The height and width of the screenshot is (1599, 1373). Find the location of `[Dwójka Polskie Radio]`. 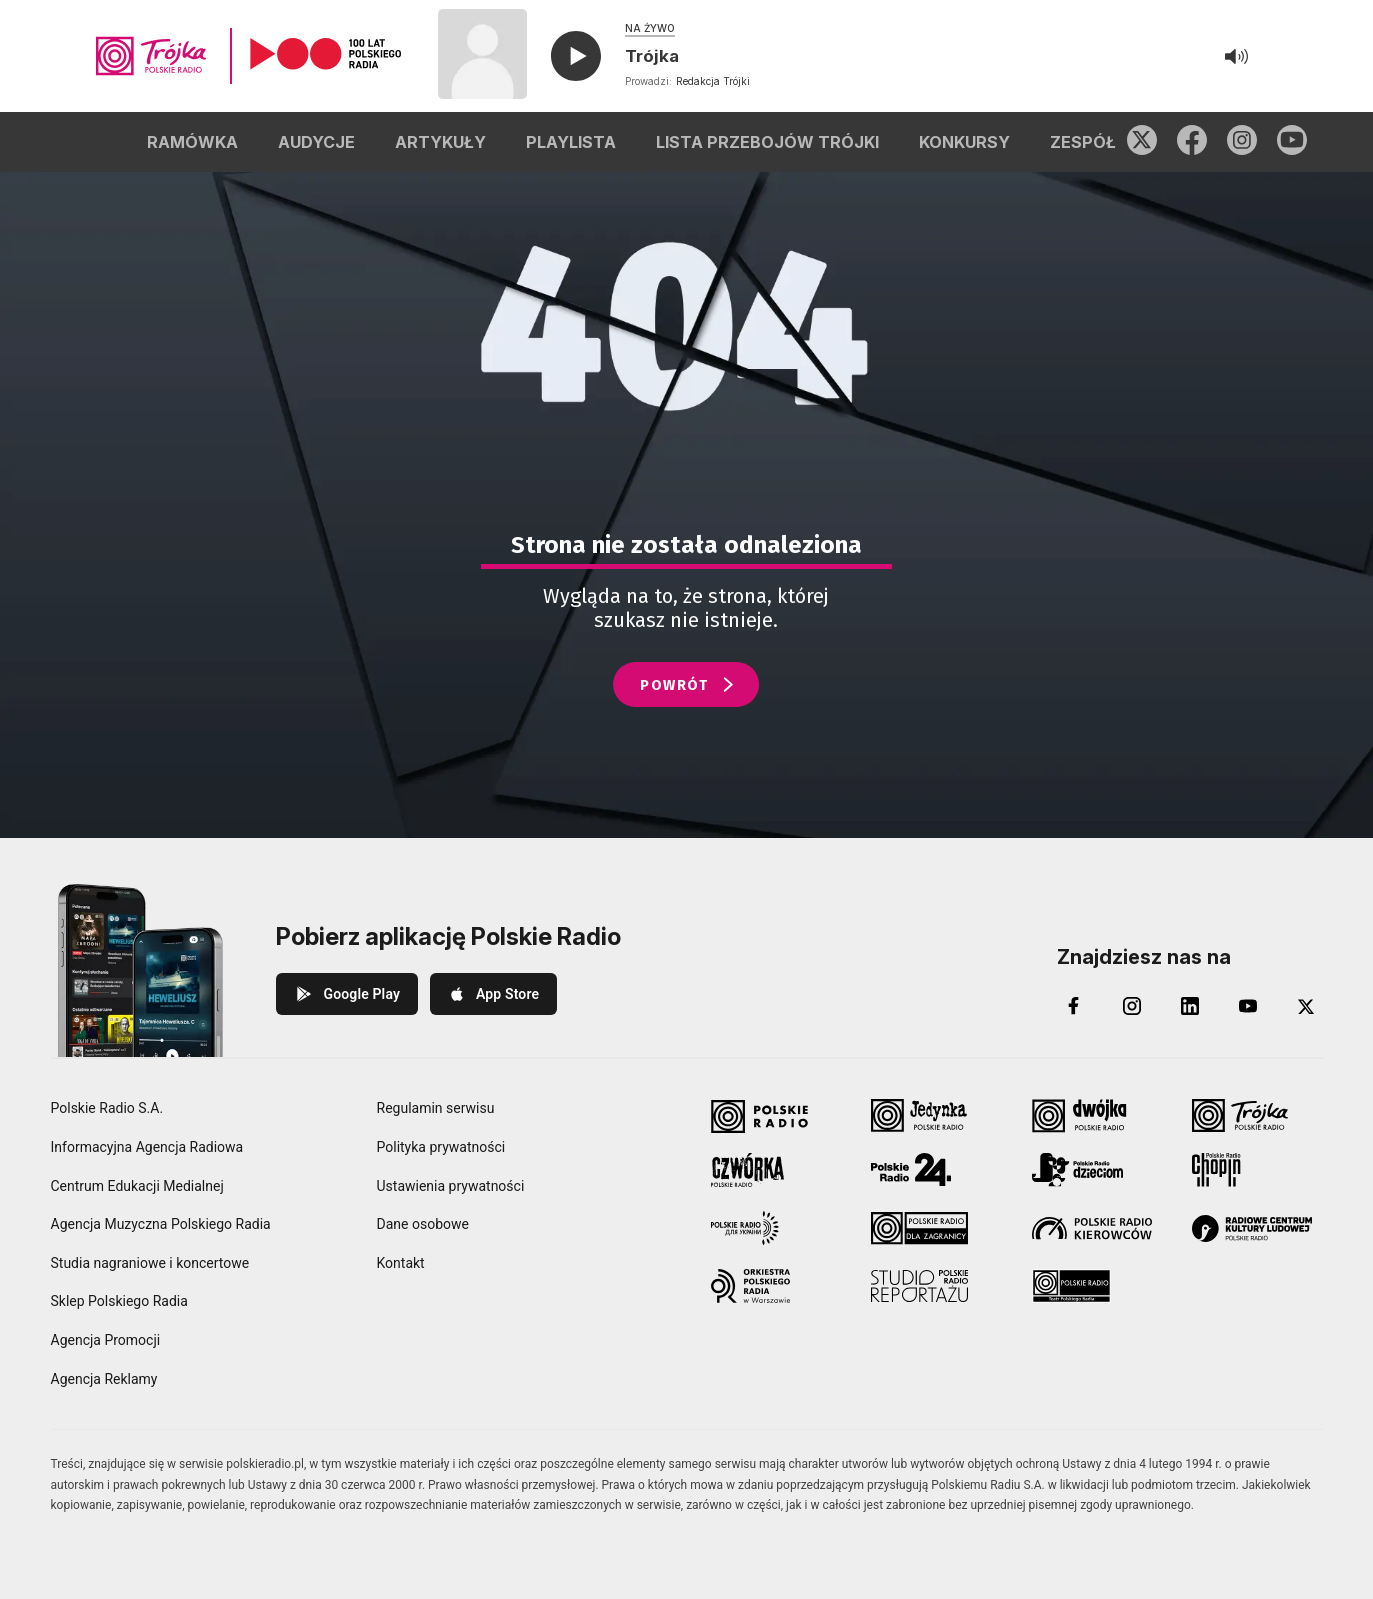

[Dwójka Polskie Radio] is located at coordinates (1097, 1116).